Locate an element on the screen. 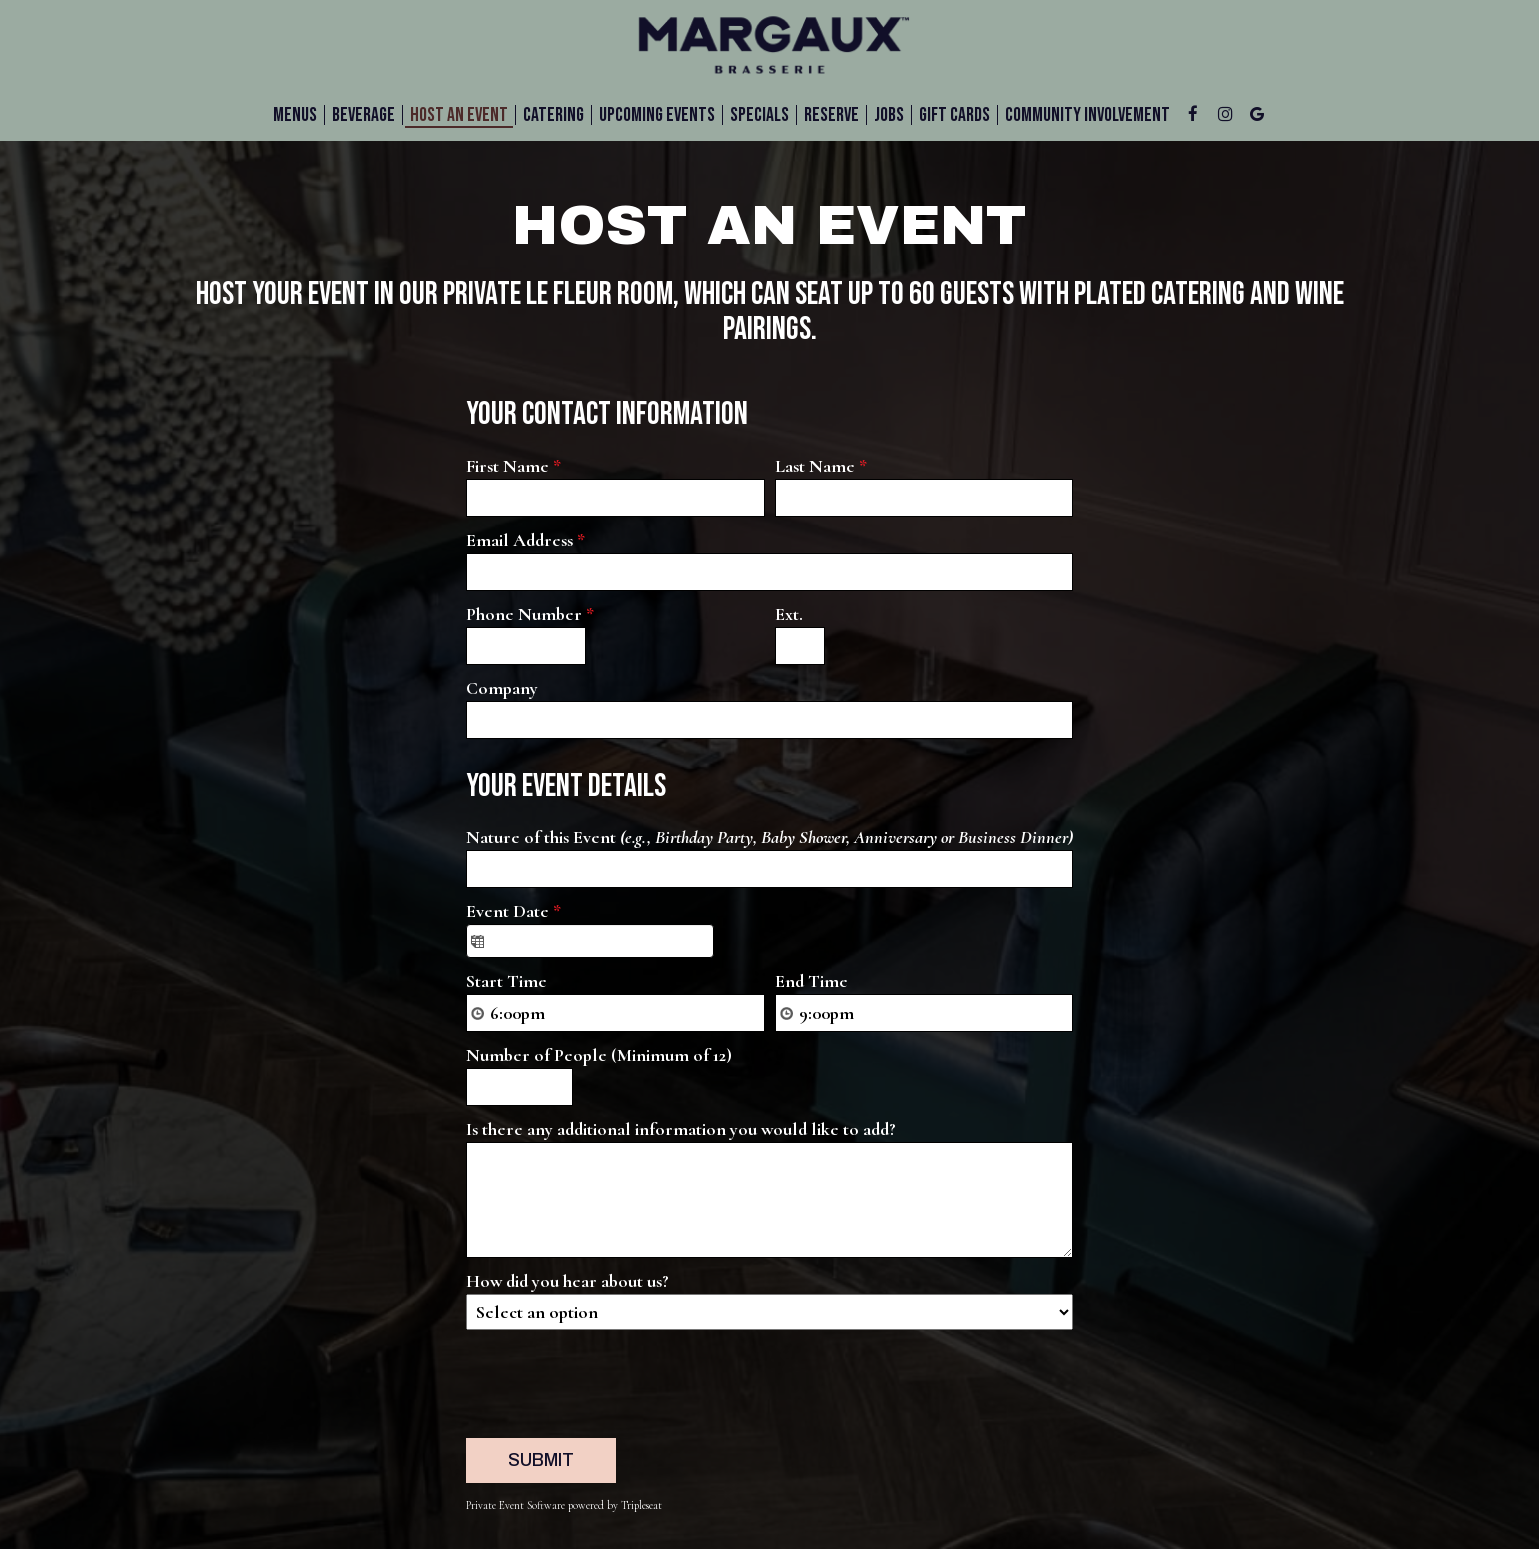  Is there any additional information you would like to add? is located at coordinates (681, 1129).